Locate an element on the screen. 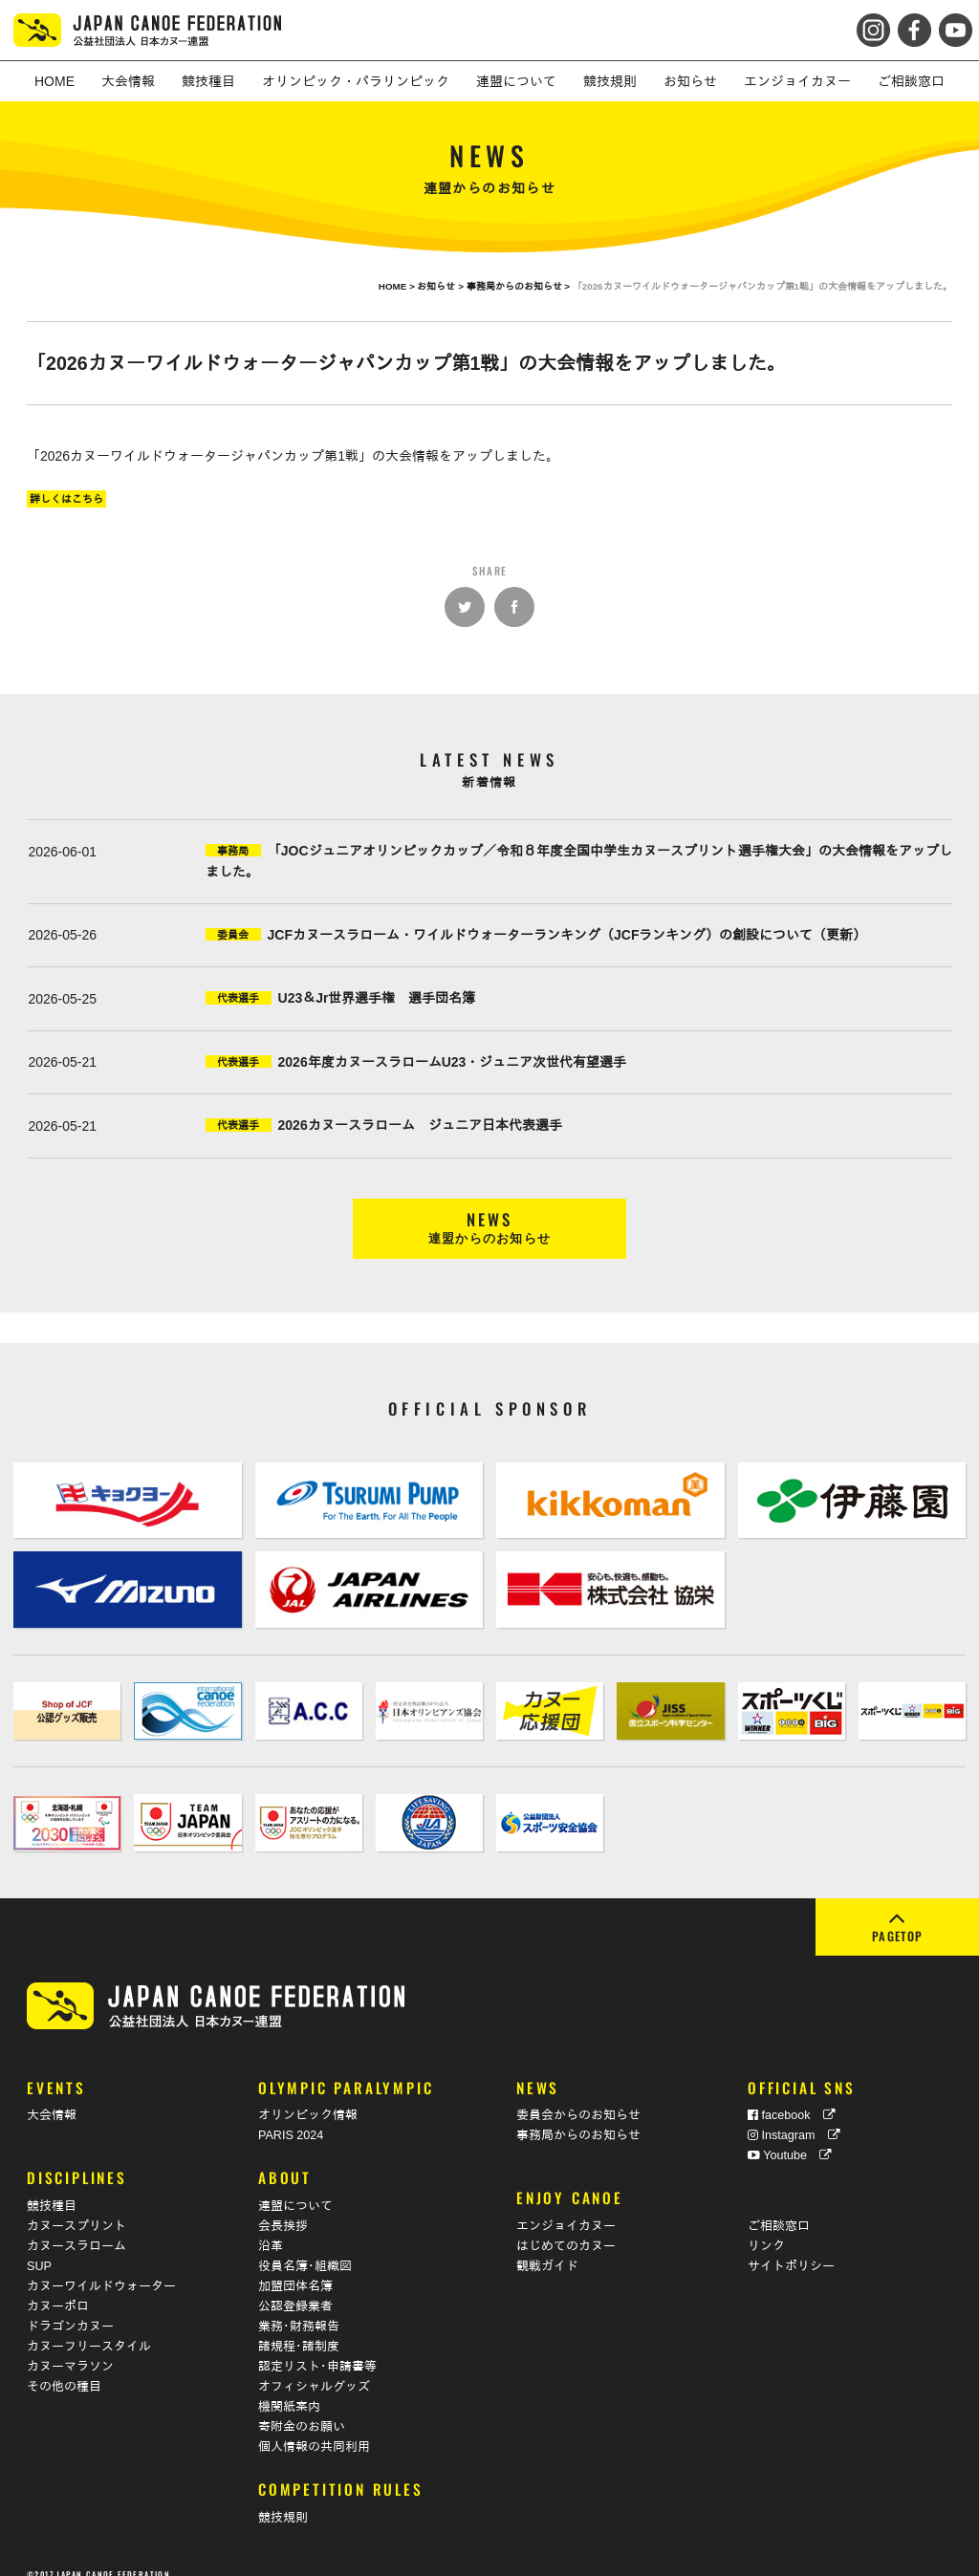 The width and height of the screenshot is (979, 2576). 公認登録業者 is located at coordinates (295, 2288).